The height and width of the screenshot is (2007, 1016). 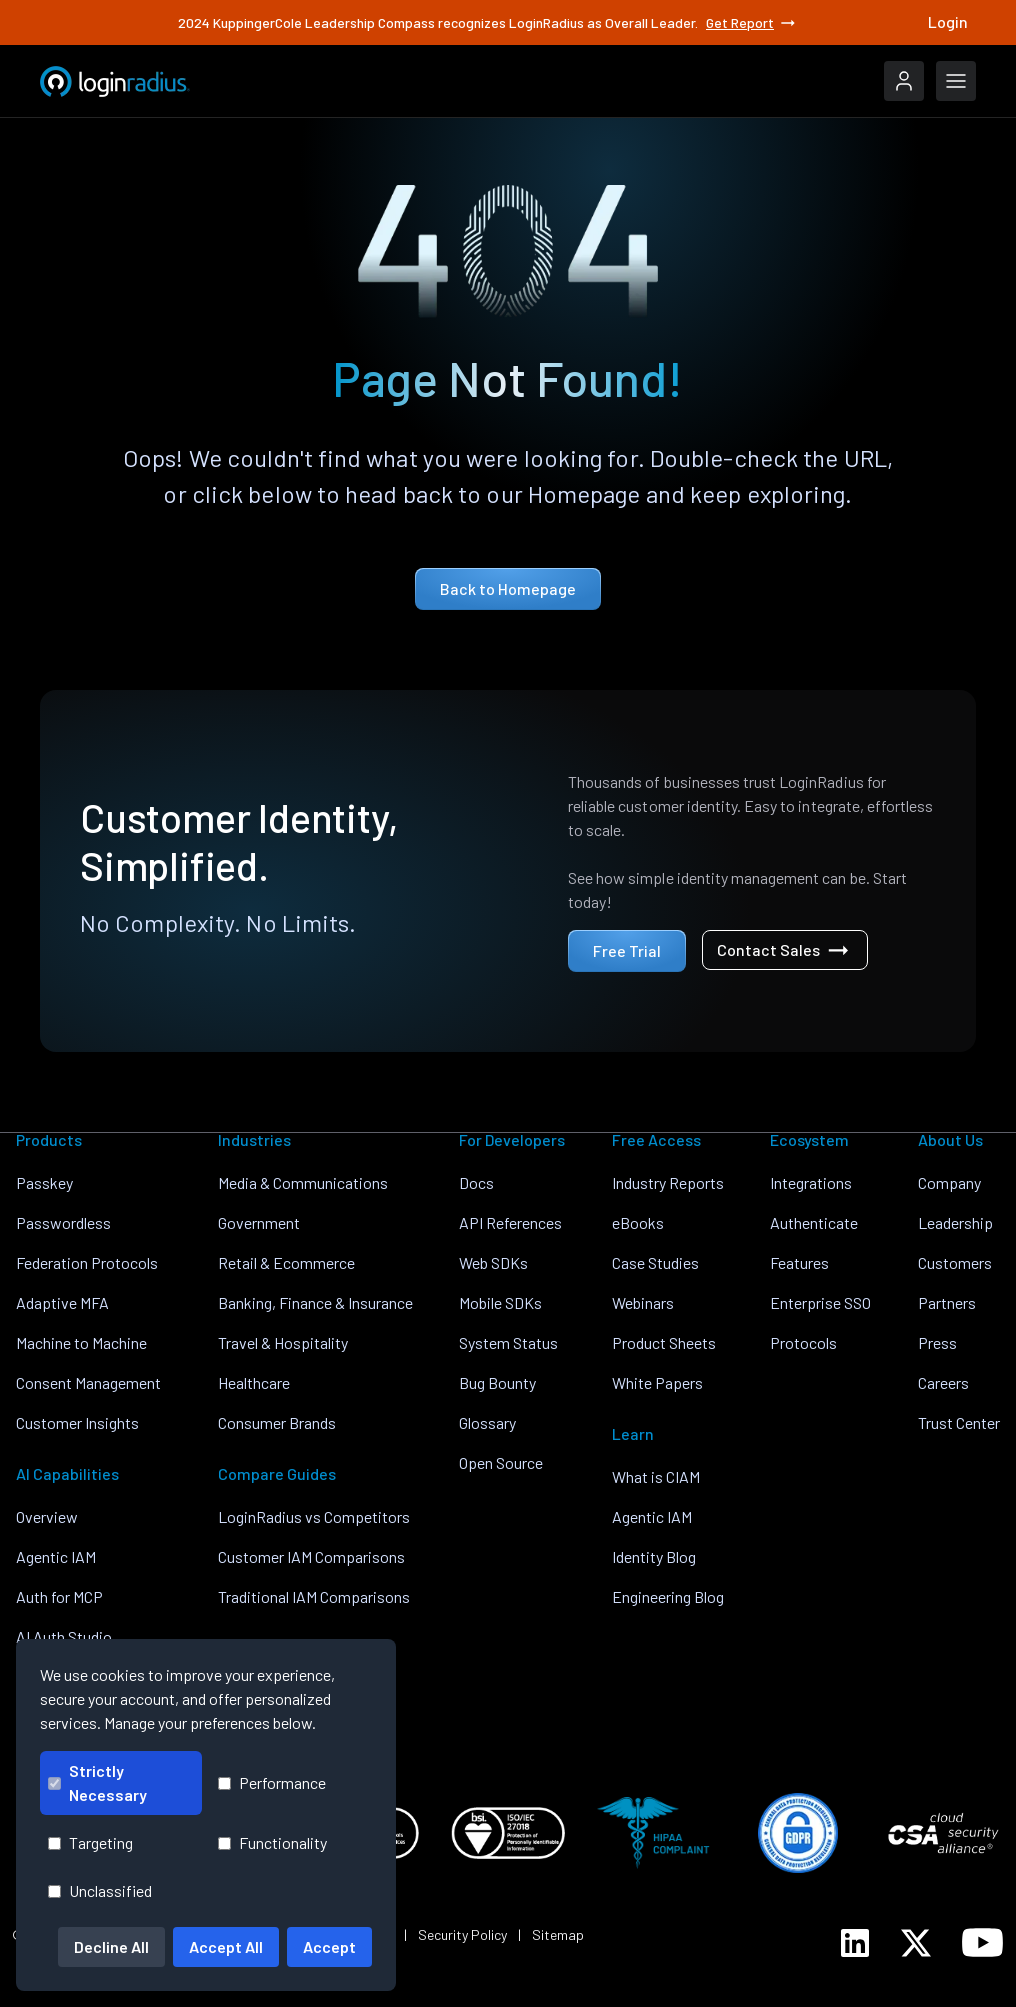 What do you see at coordinates (272, 1842) in the screenshot?
I see `Functionality` at bounding box center [272, 1842].